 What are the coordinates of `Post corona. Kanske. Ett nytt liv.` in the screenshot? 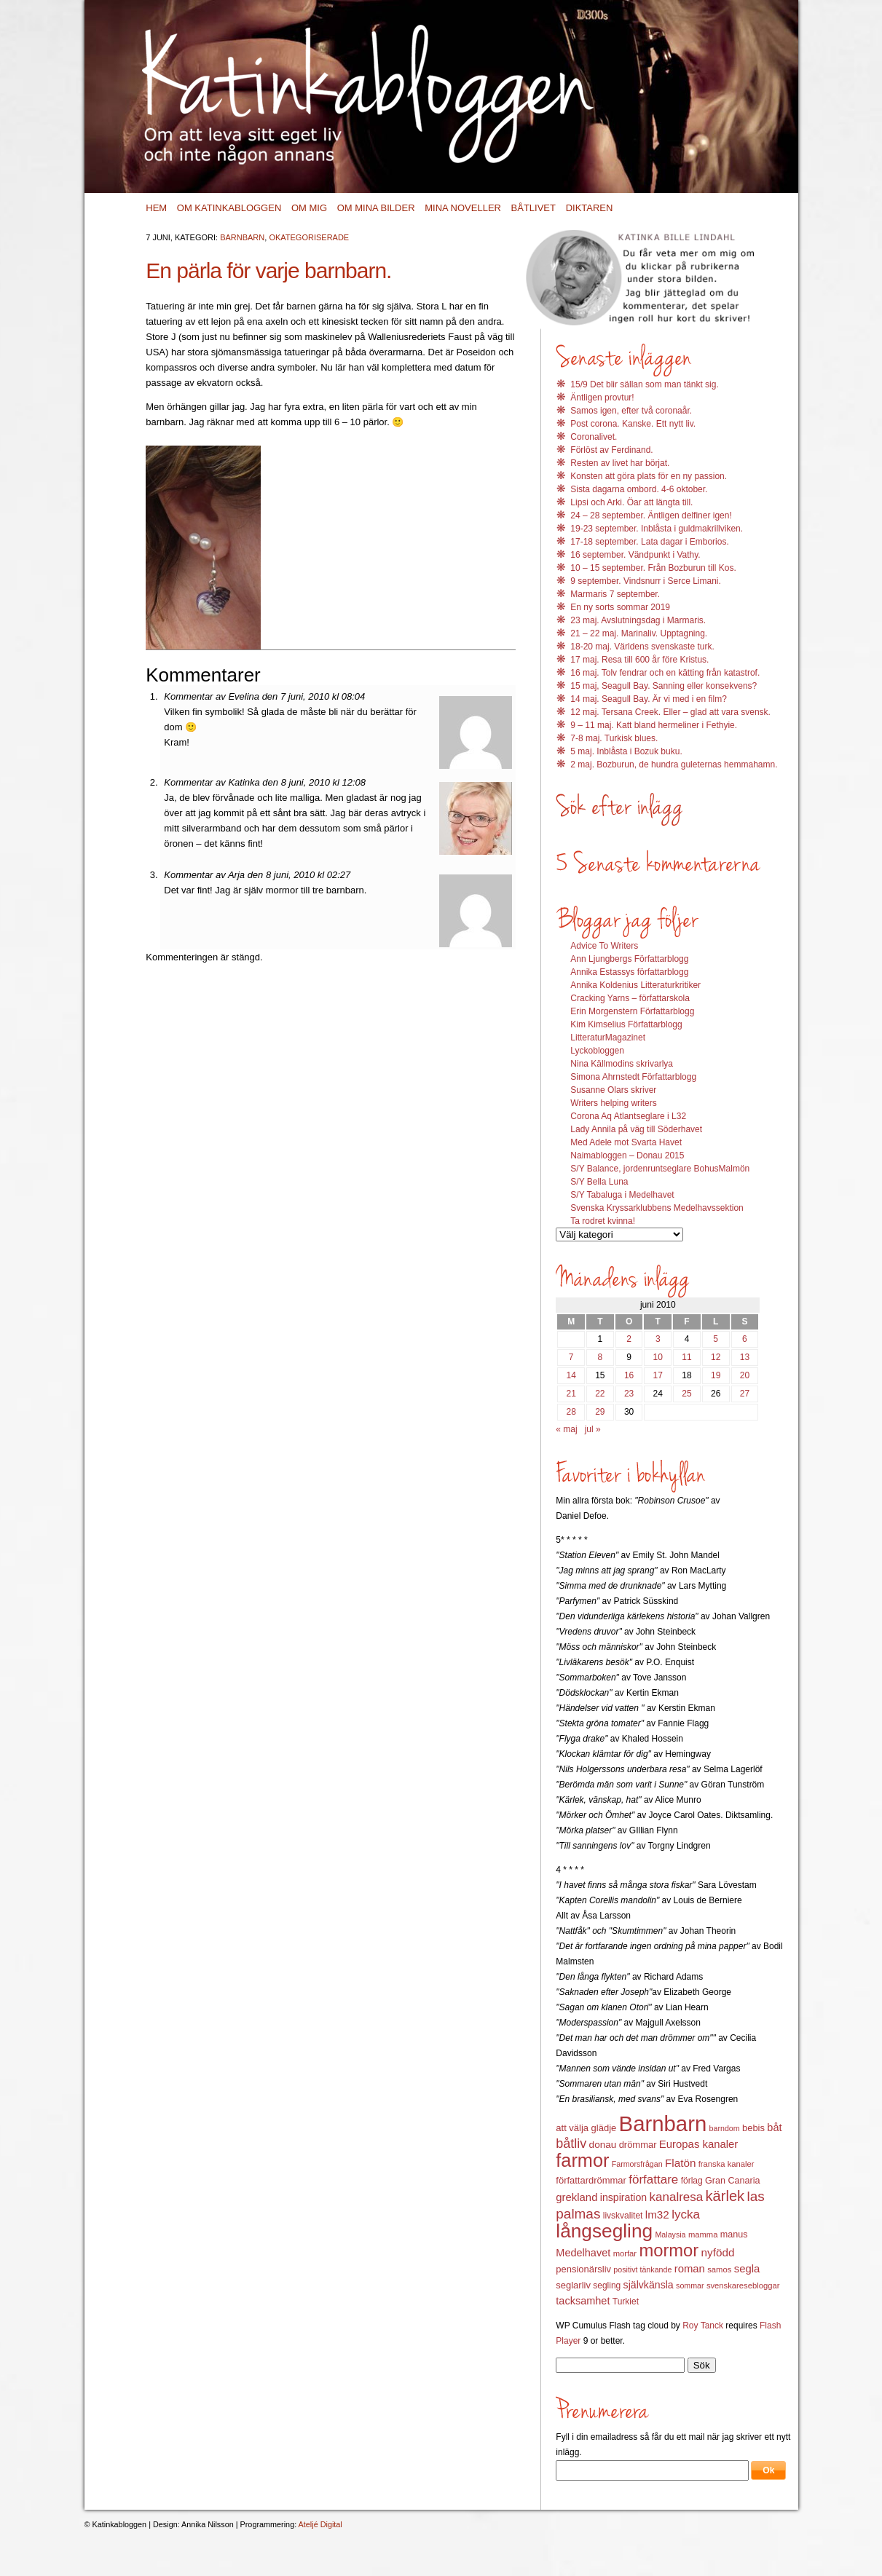 It's located at (633, 424).